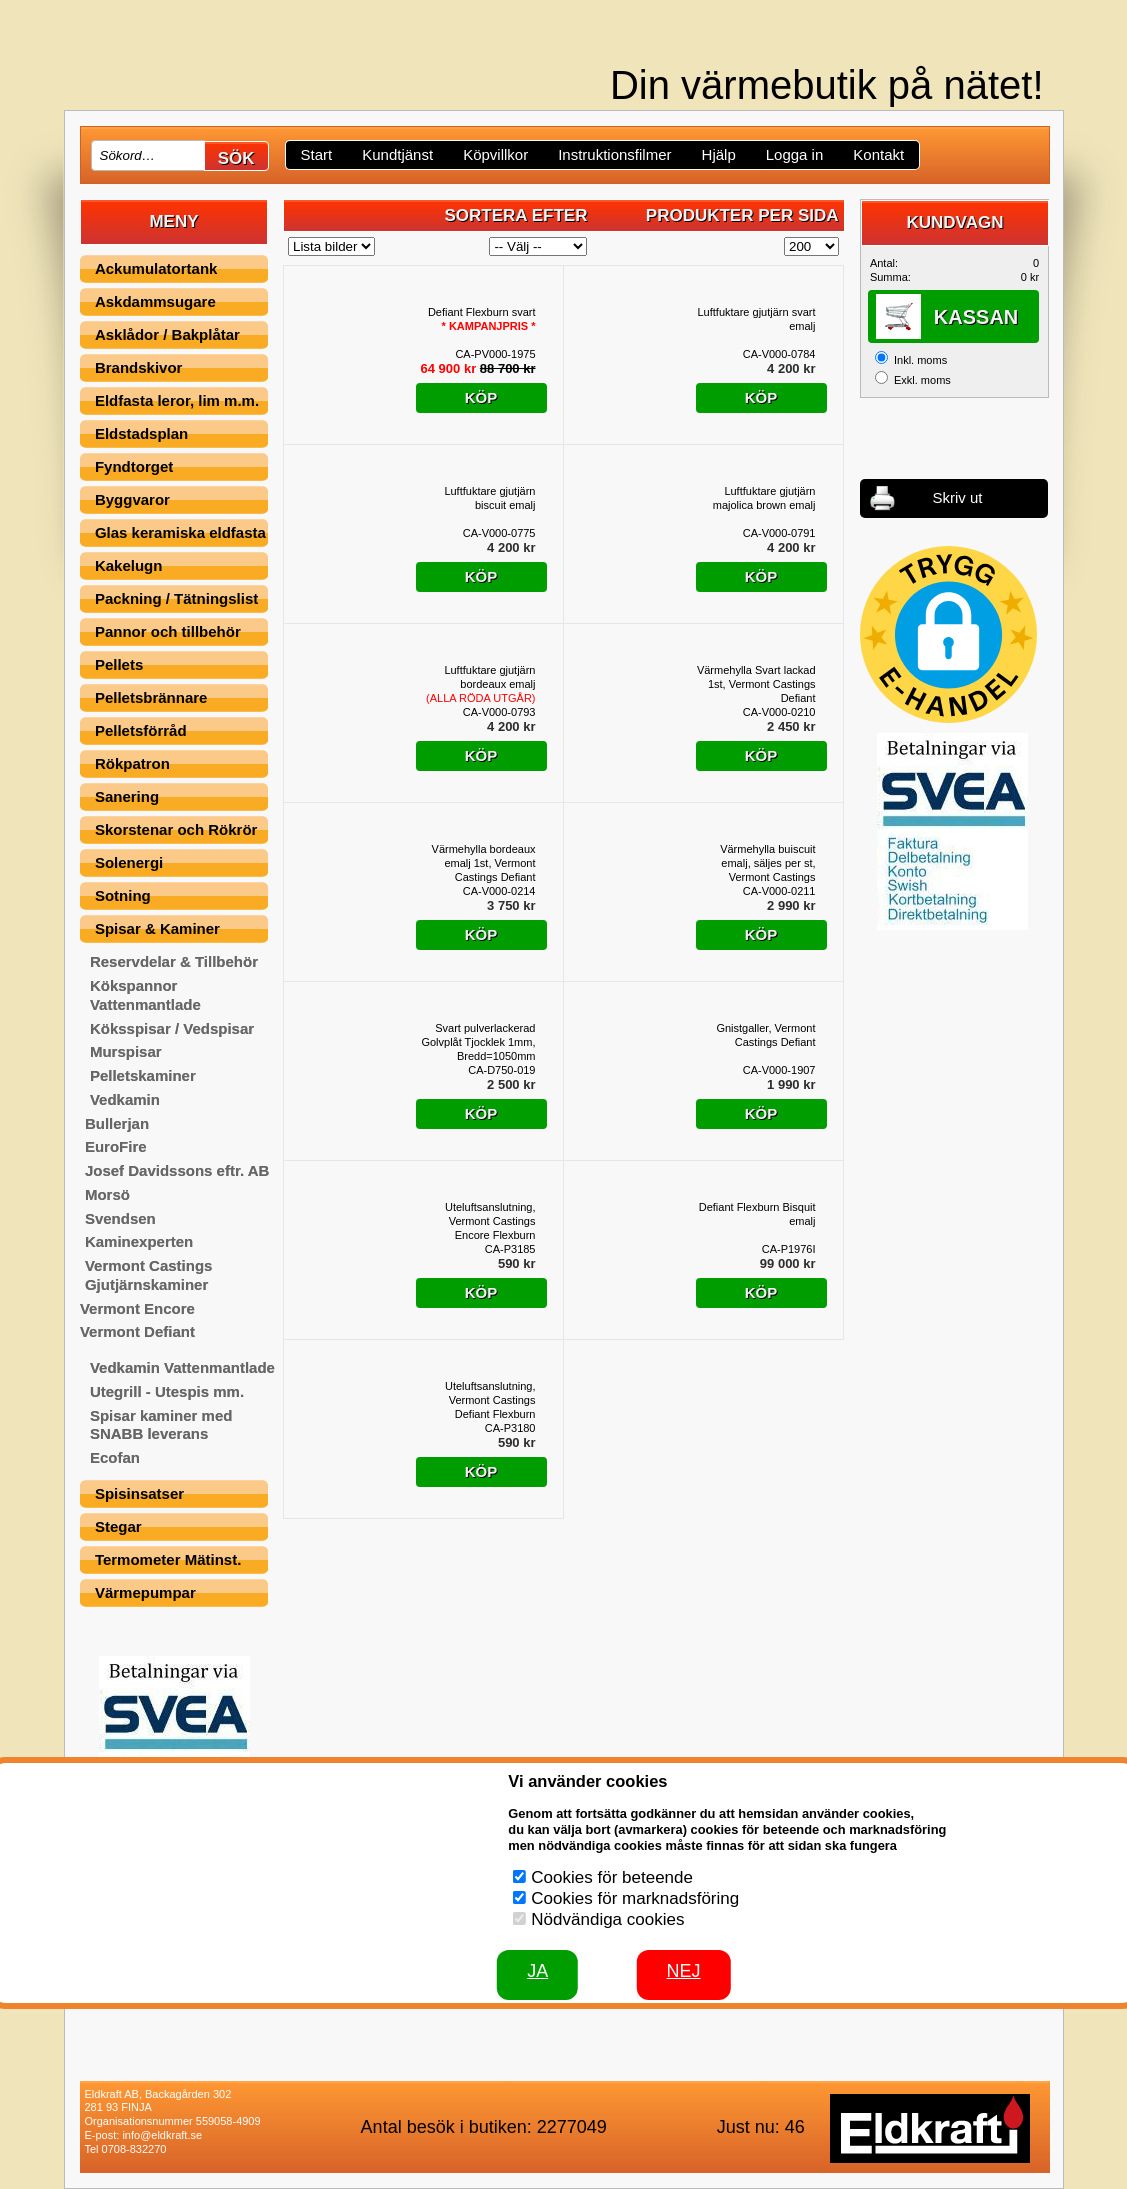 Image resolution: width=1127 pixels, height=2189 pixels. Describe the element at coordinates (684, 1971) in the screenshot. I see `Nej` at that location.